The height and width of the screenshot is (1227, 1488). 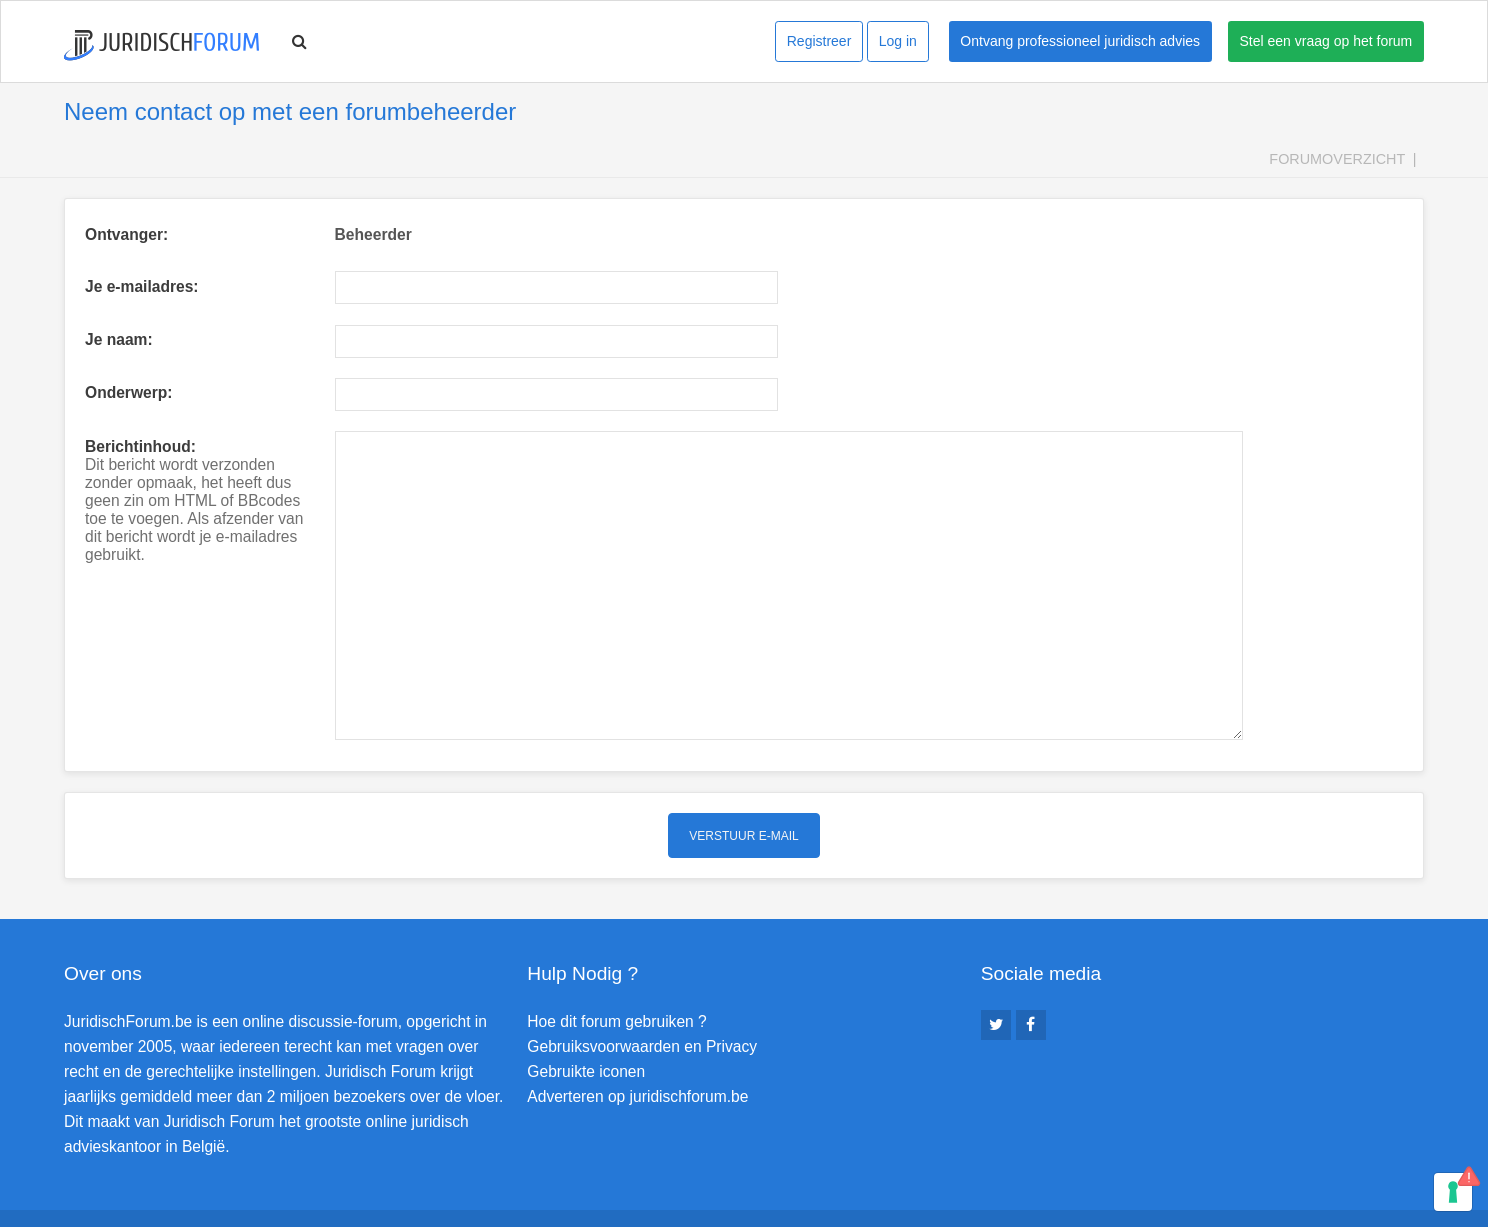 What do you see at coordinates (819, 41) in the screenshot?
I see `Registreer` at bounding box center [819, 41].